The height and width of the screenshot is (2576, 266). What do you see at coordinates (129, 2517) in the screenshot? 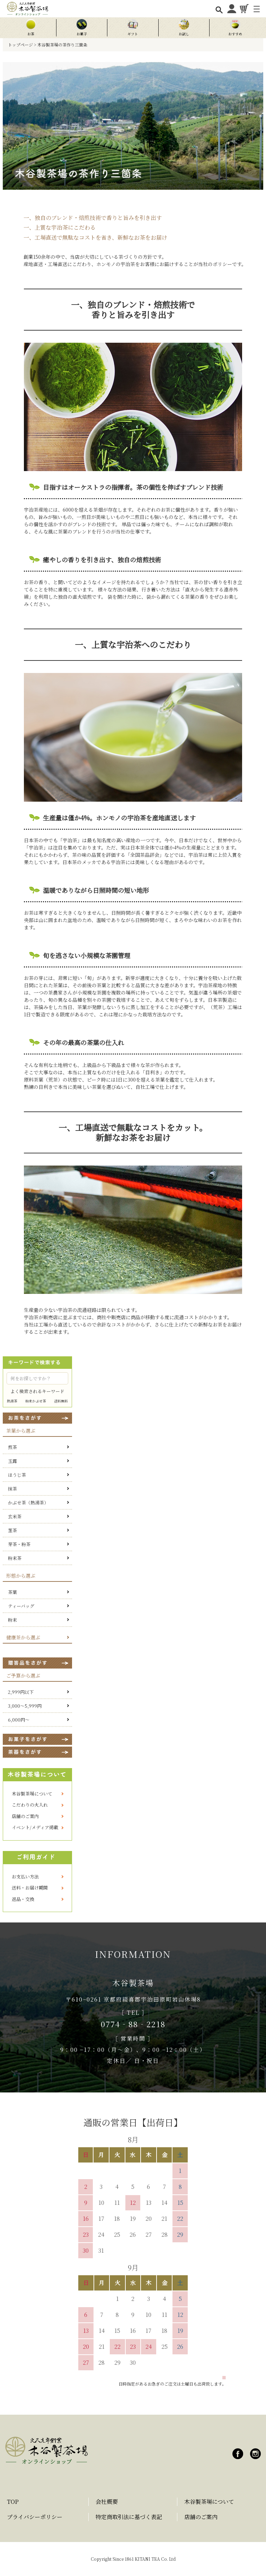
I see `特定商取引法に基づく表記` at bounding box center [129, 2517].